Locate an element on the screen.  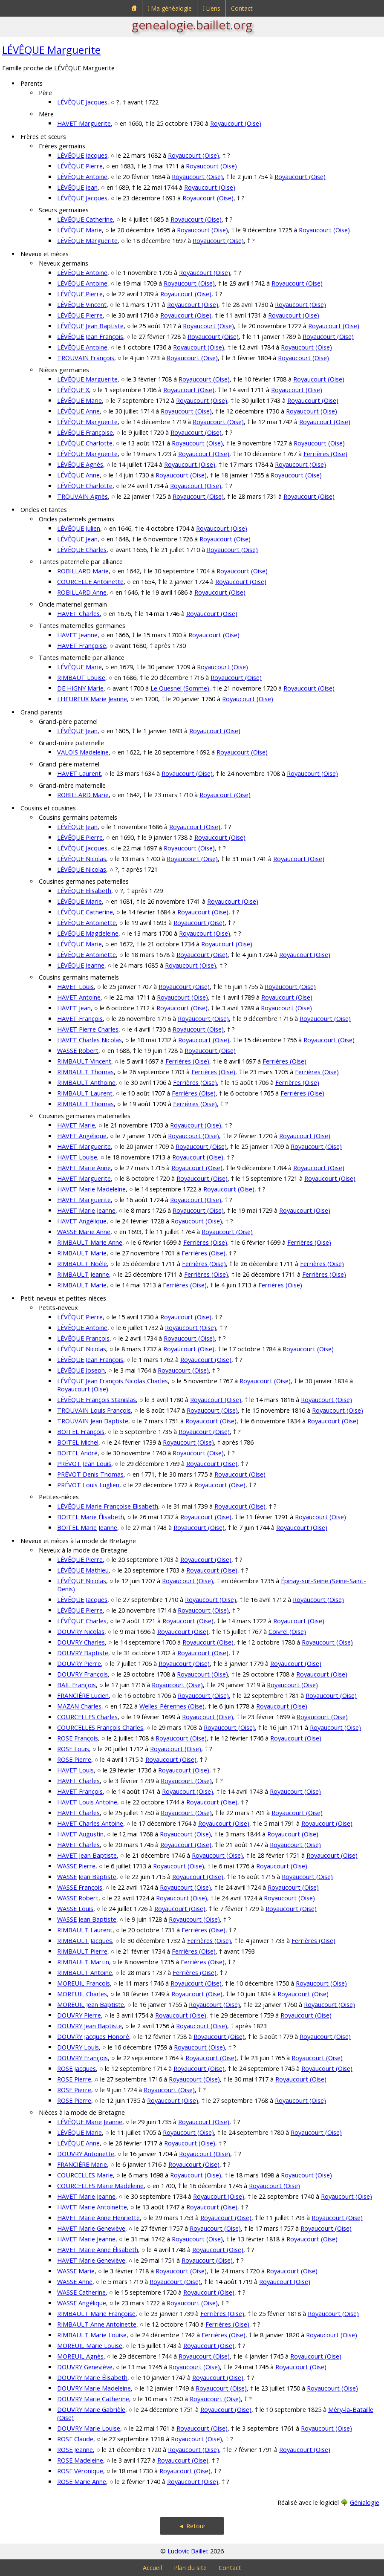
RIMBAULT Marie Louise is located at coordinates (92, 2335).